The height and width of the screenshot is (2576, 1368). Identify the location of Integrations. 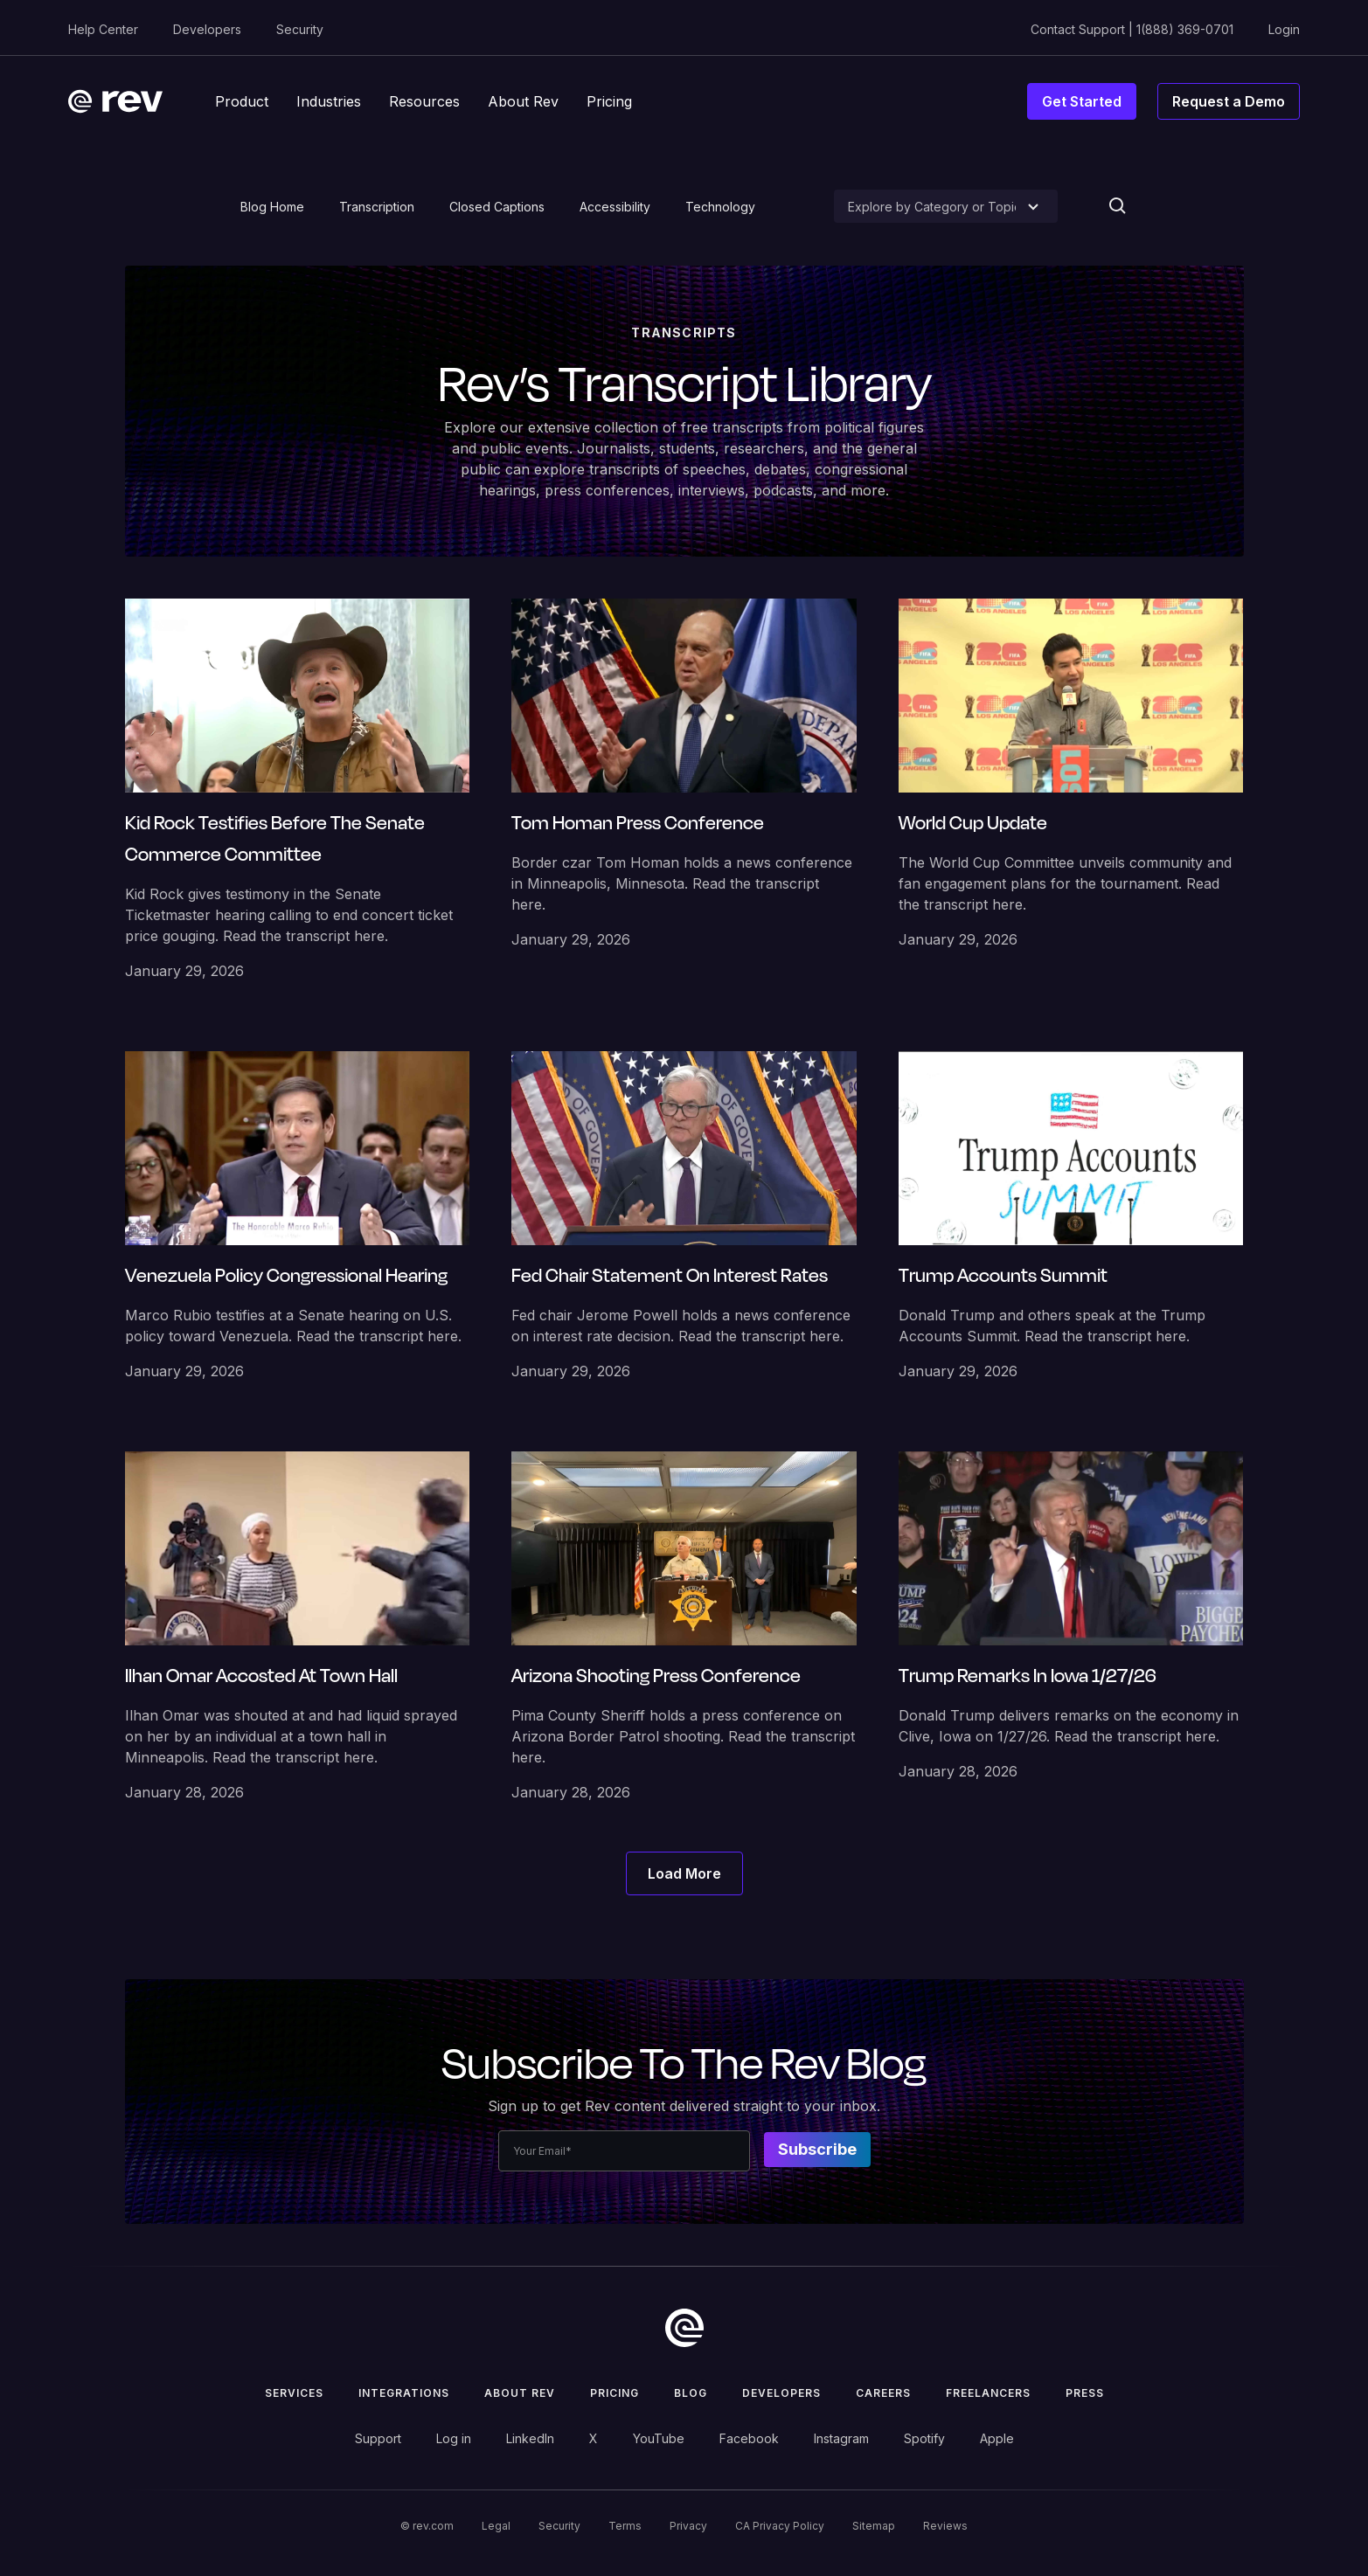
(403, 2392).